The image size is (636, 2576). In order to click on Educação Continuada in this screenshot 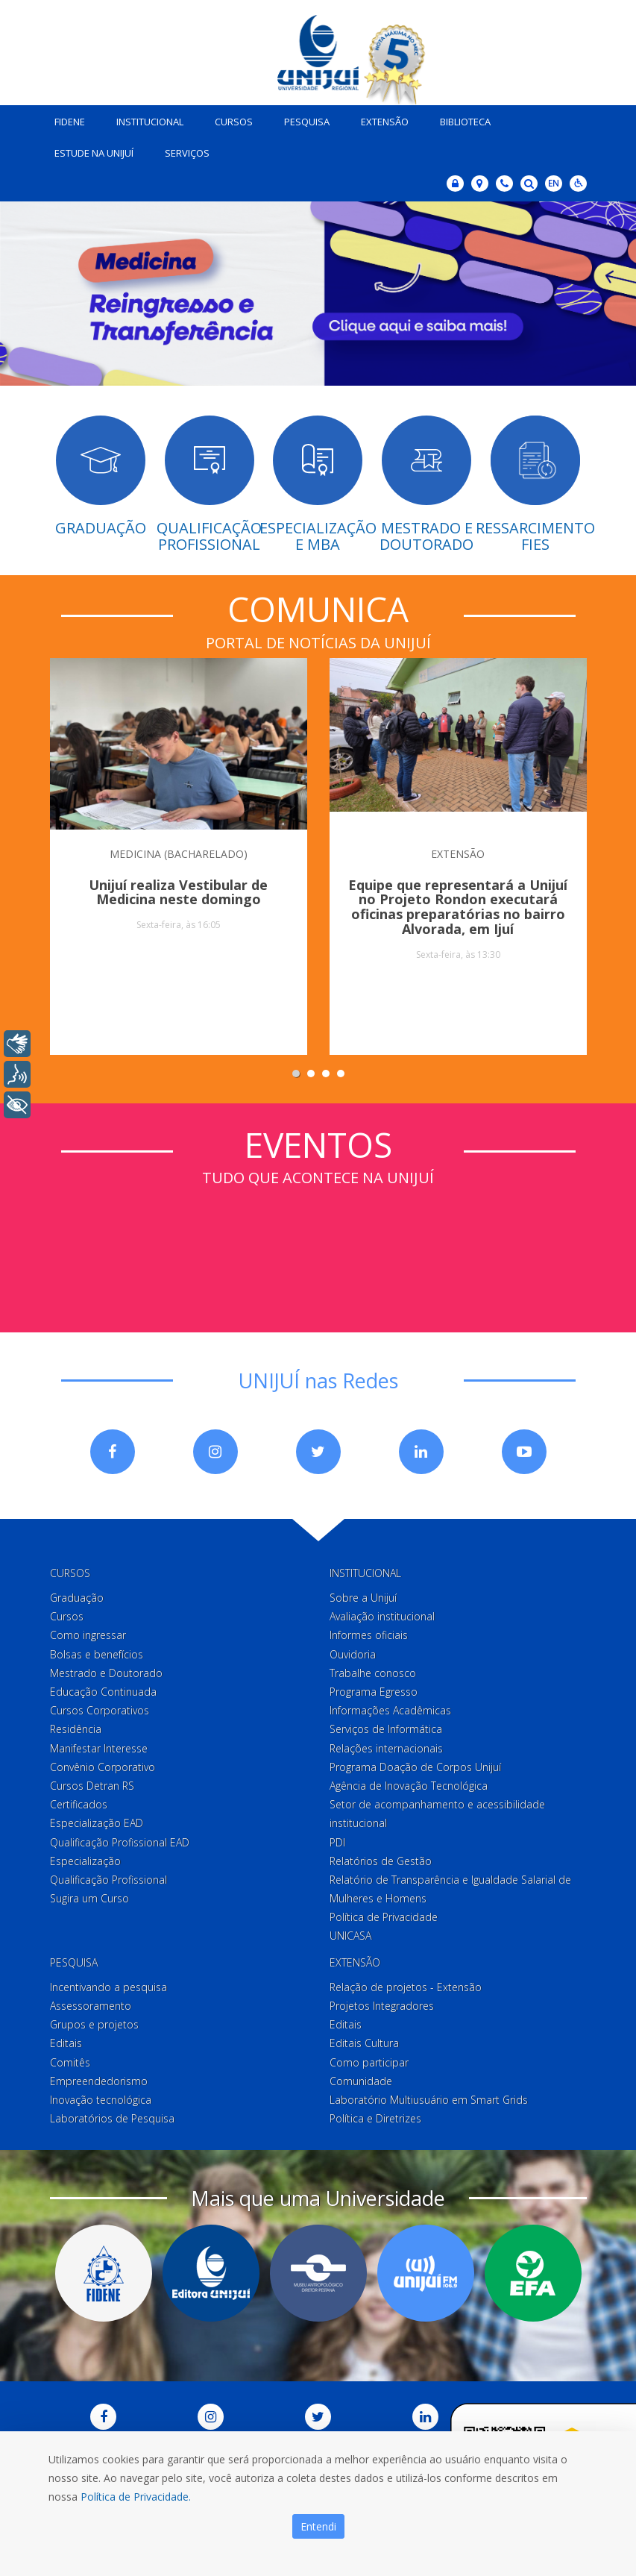, I will do `click(103, 1689)`.